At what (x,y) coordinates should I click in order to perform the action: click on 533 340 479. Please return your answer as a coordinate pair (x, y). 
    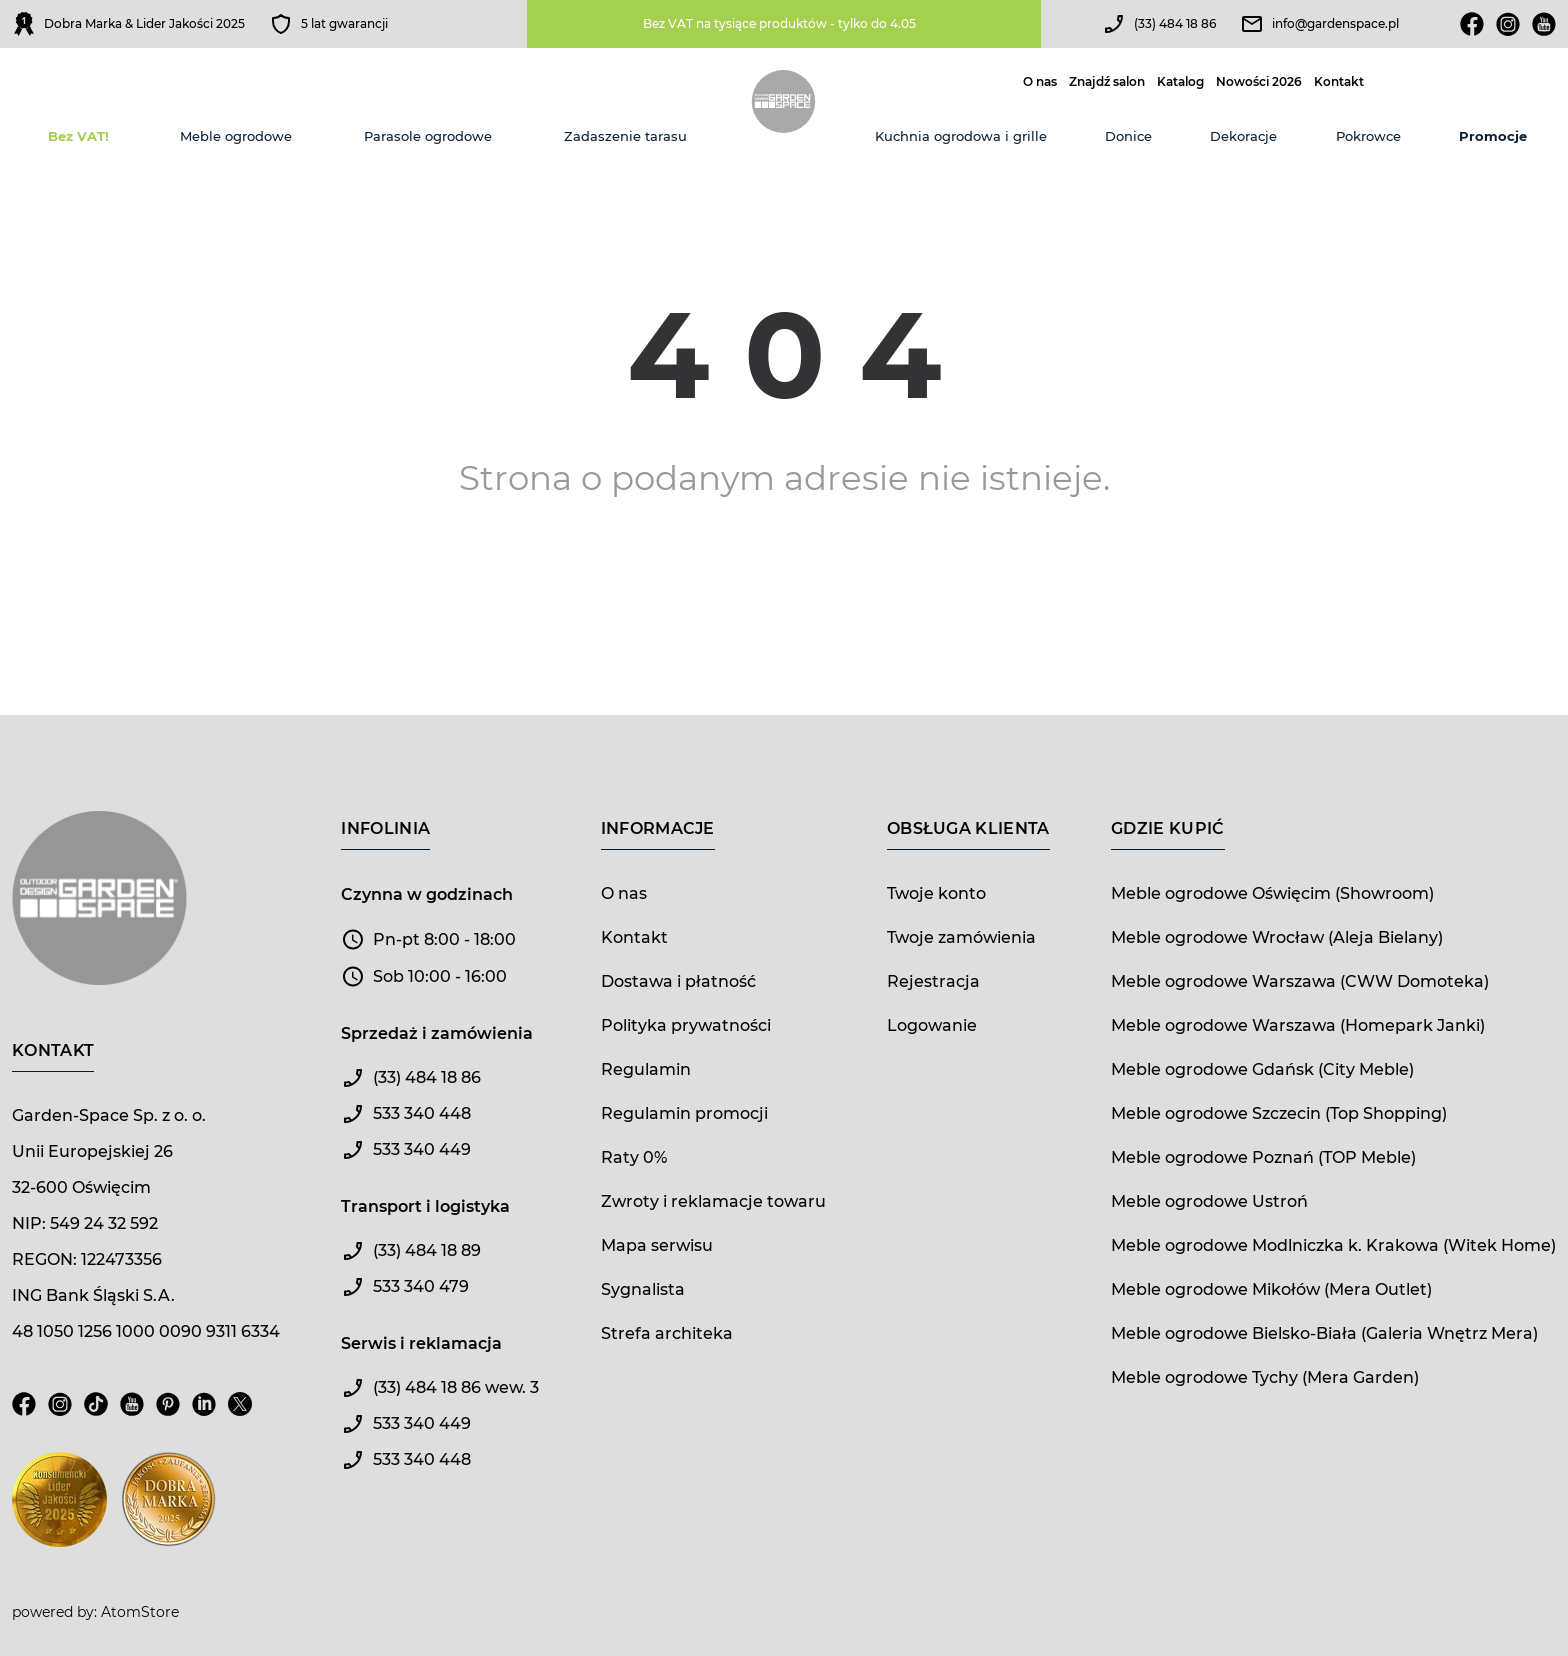
    Looking at the image, I should click on (421, 1286).